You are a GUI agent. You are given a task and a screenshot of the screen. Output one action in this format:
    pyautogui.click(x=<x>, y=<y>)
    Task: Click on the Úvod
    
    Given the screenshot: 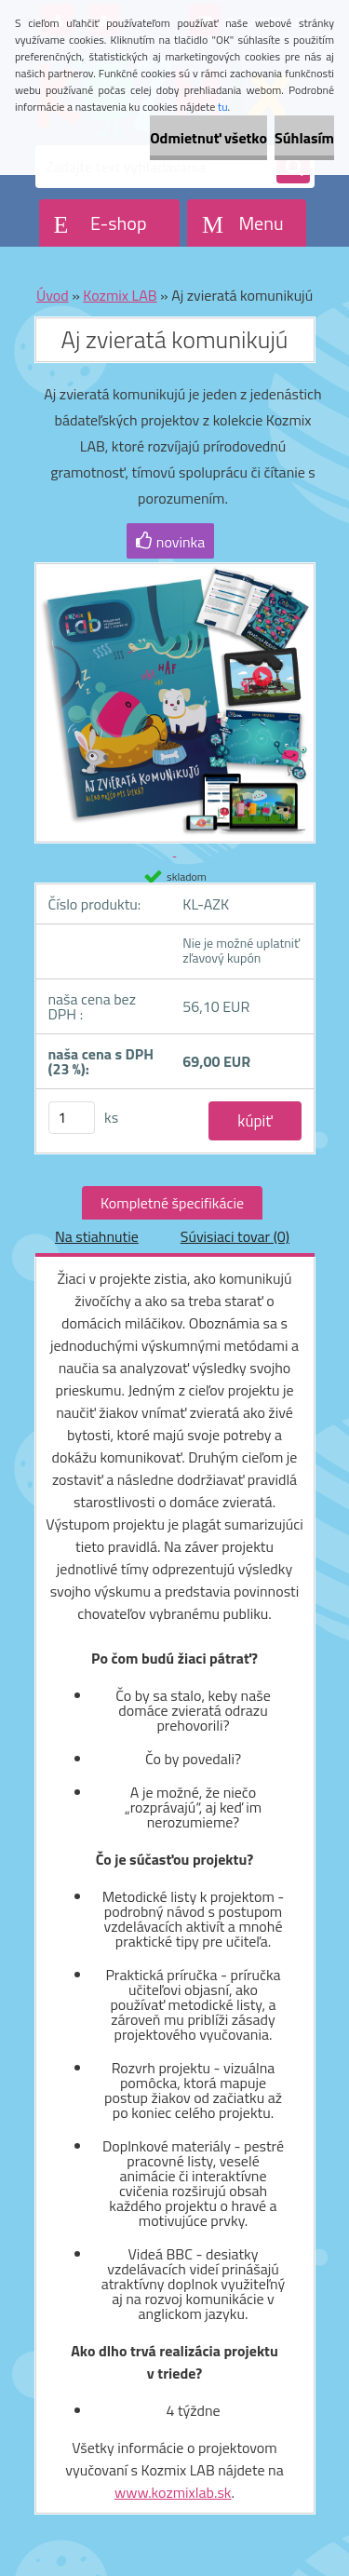 What is the action you would take?
    pyautogui.click(x=52, y=295)
    